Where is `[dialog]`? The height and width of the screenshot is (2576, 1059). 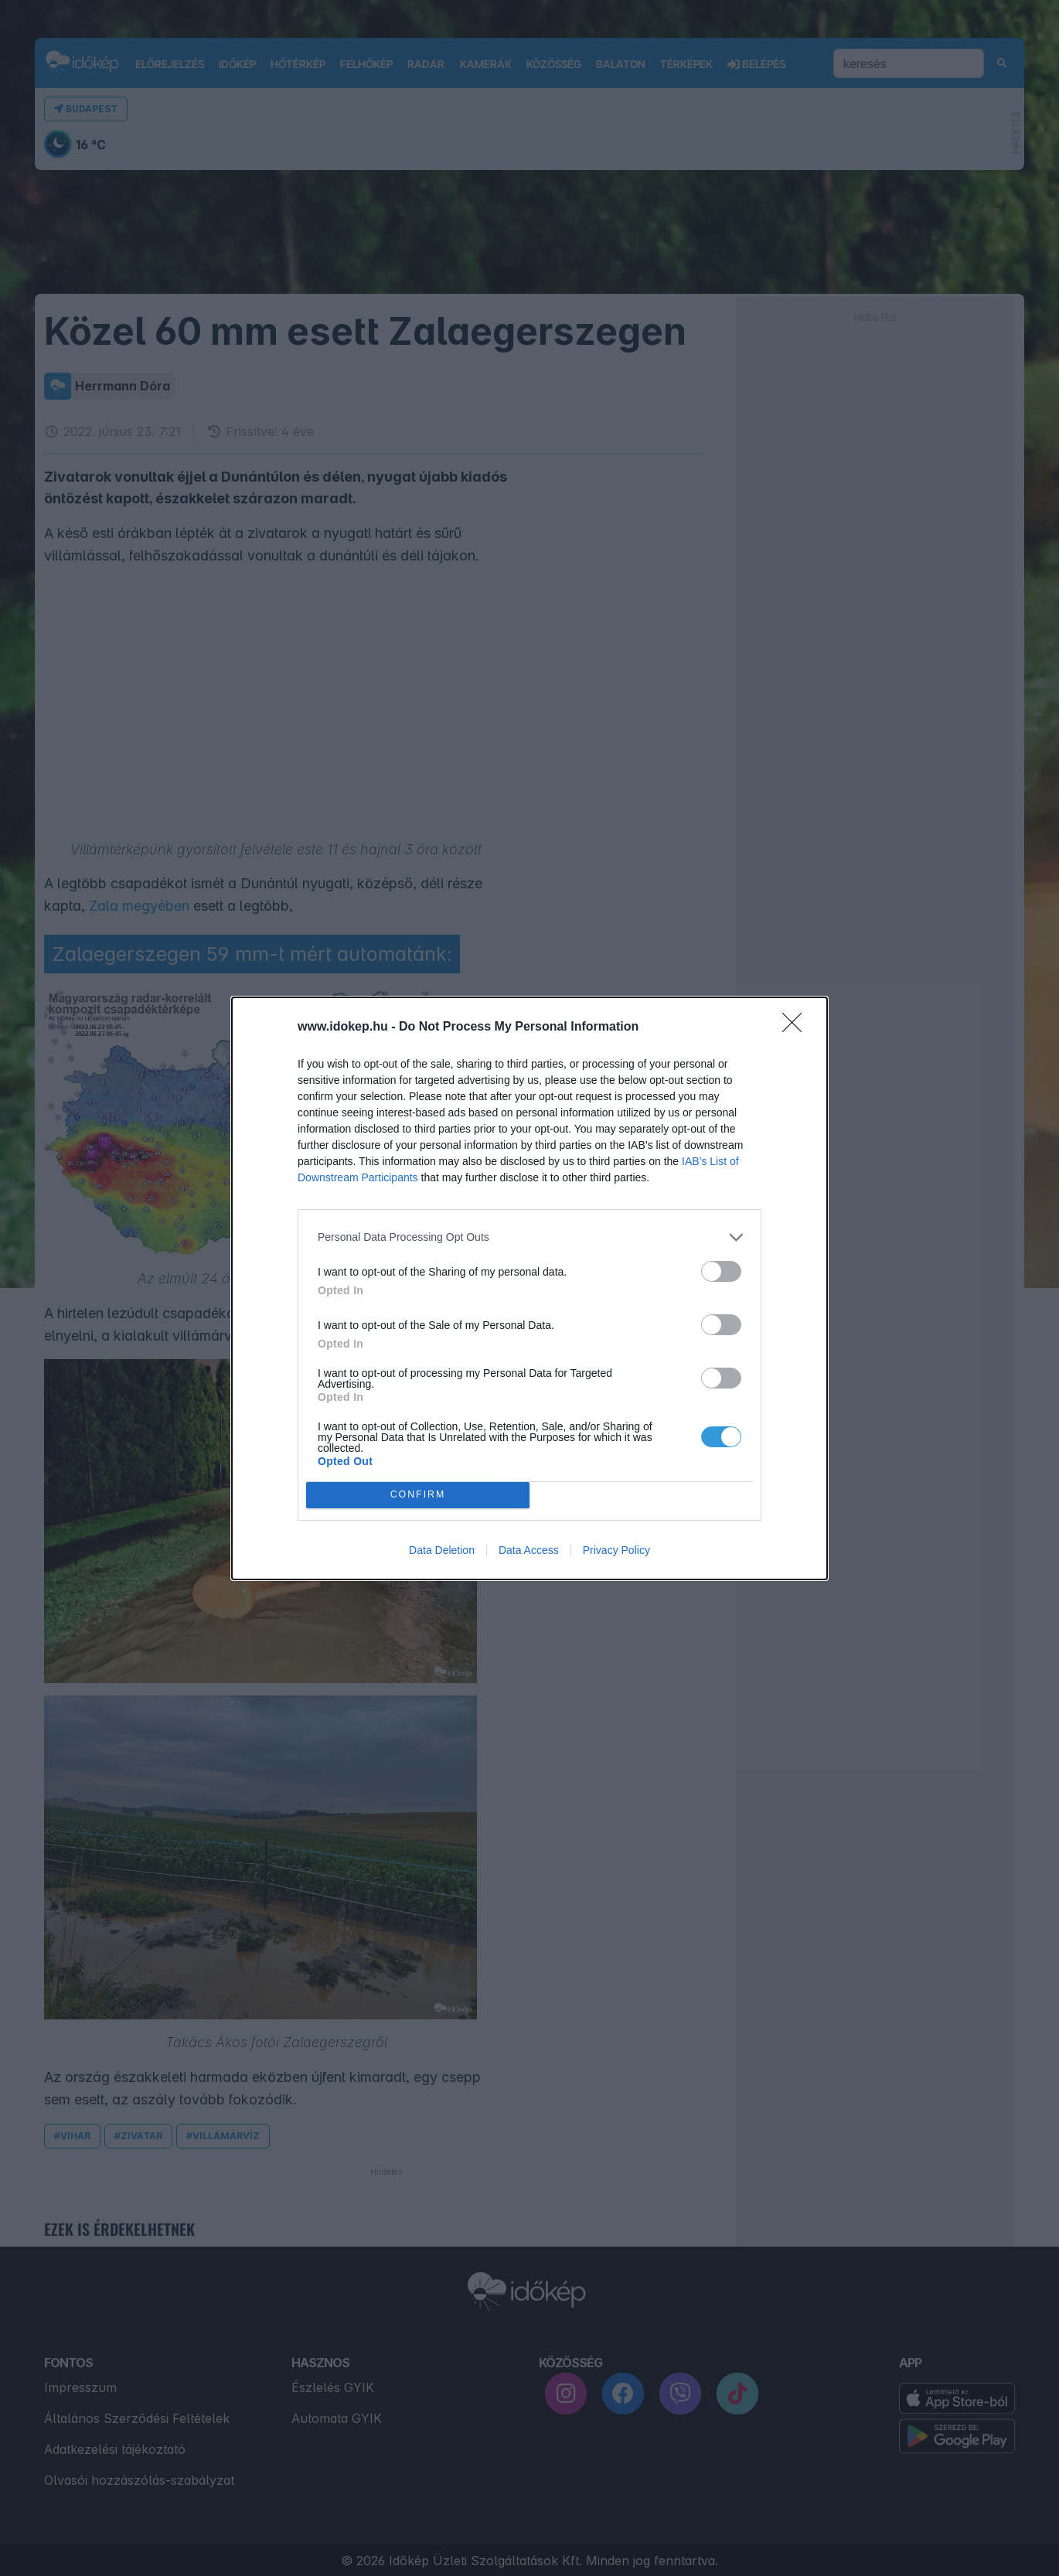 [dialog] is located at coordinates (529, 1288).